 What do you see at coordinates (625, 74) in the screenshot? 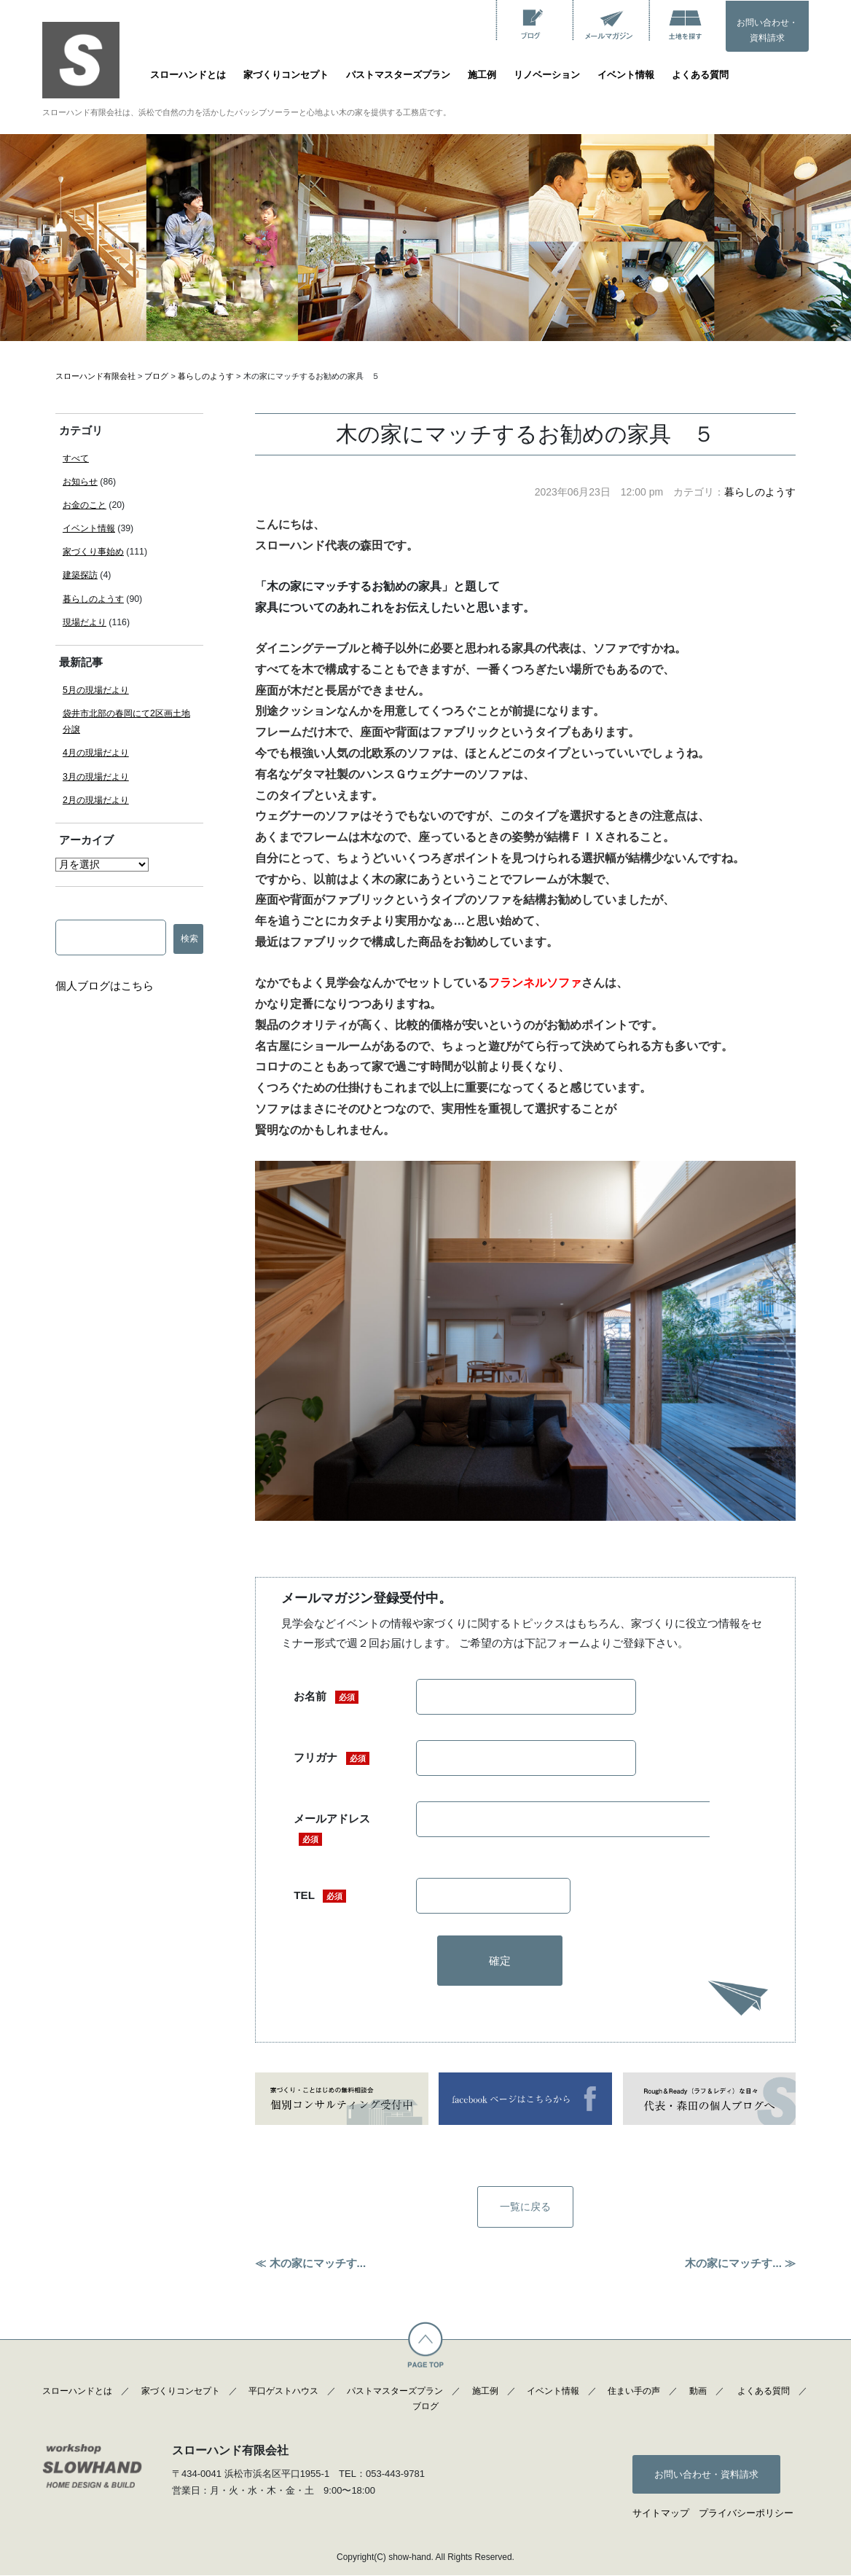
I see `イベント情報` at bounding box center [625, 74].